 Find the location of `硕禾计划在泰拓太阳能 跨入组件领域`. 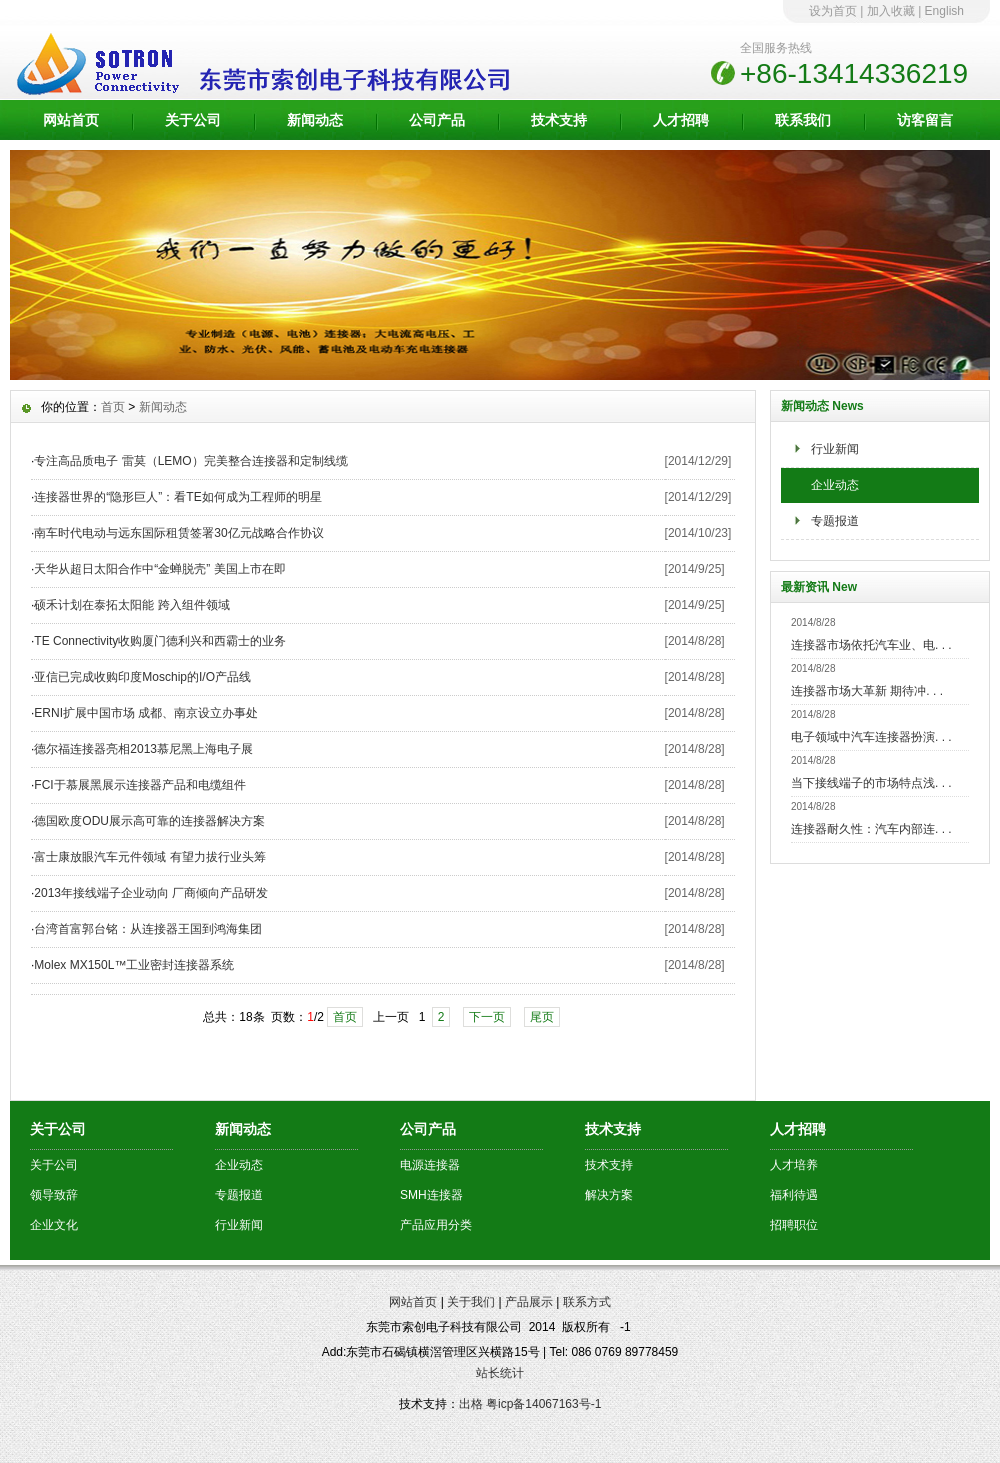

硕禾计划在泰拓太阳能 跨入组件领域 is located at coordinates (131, 605).